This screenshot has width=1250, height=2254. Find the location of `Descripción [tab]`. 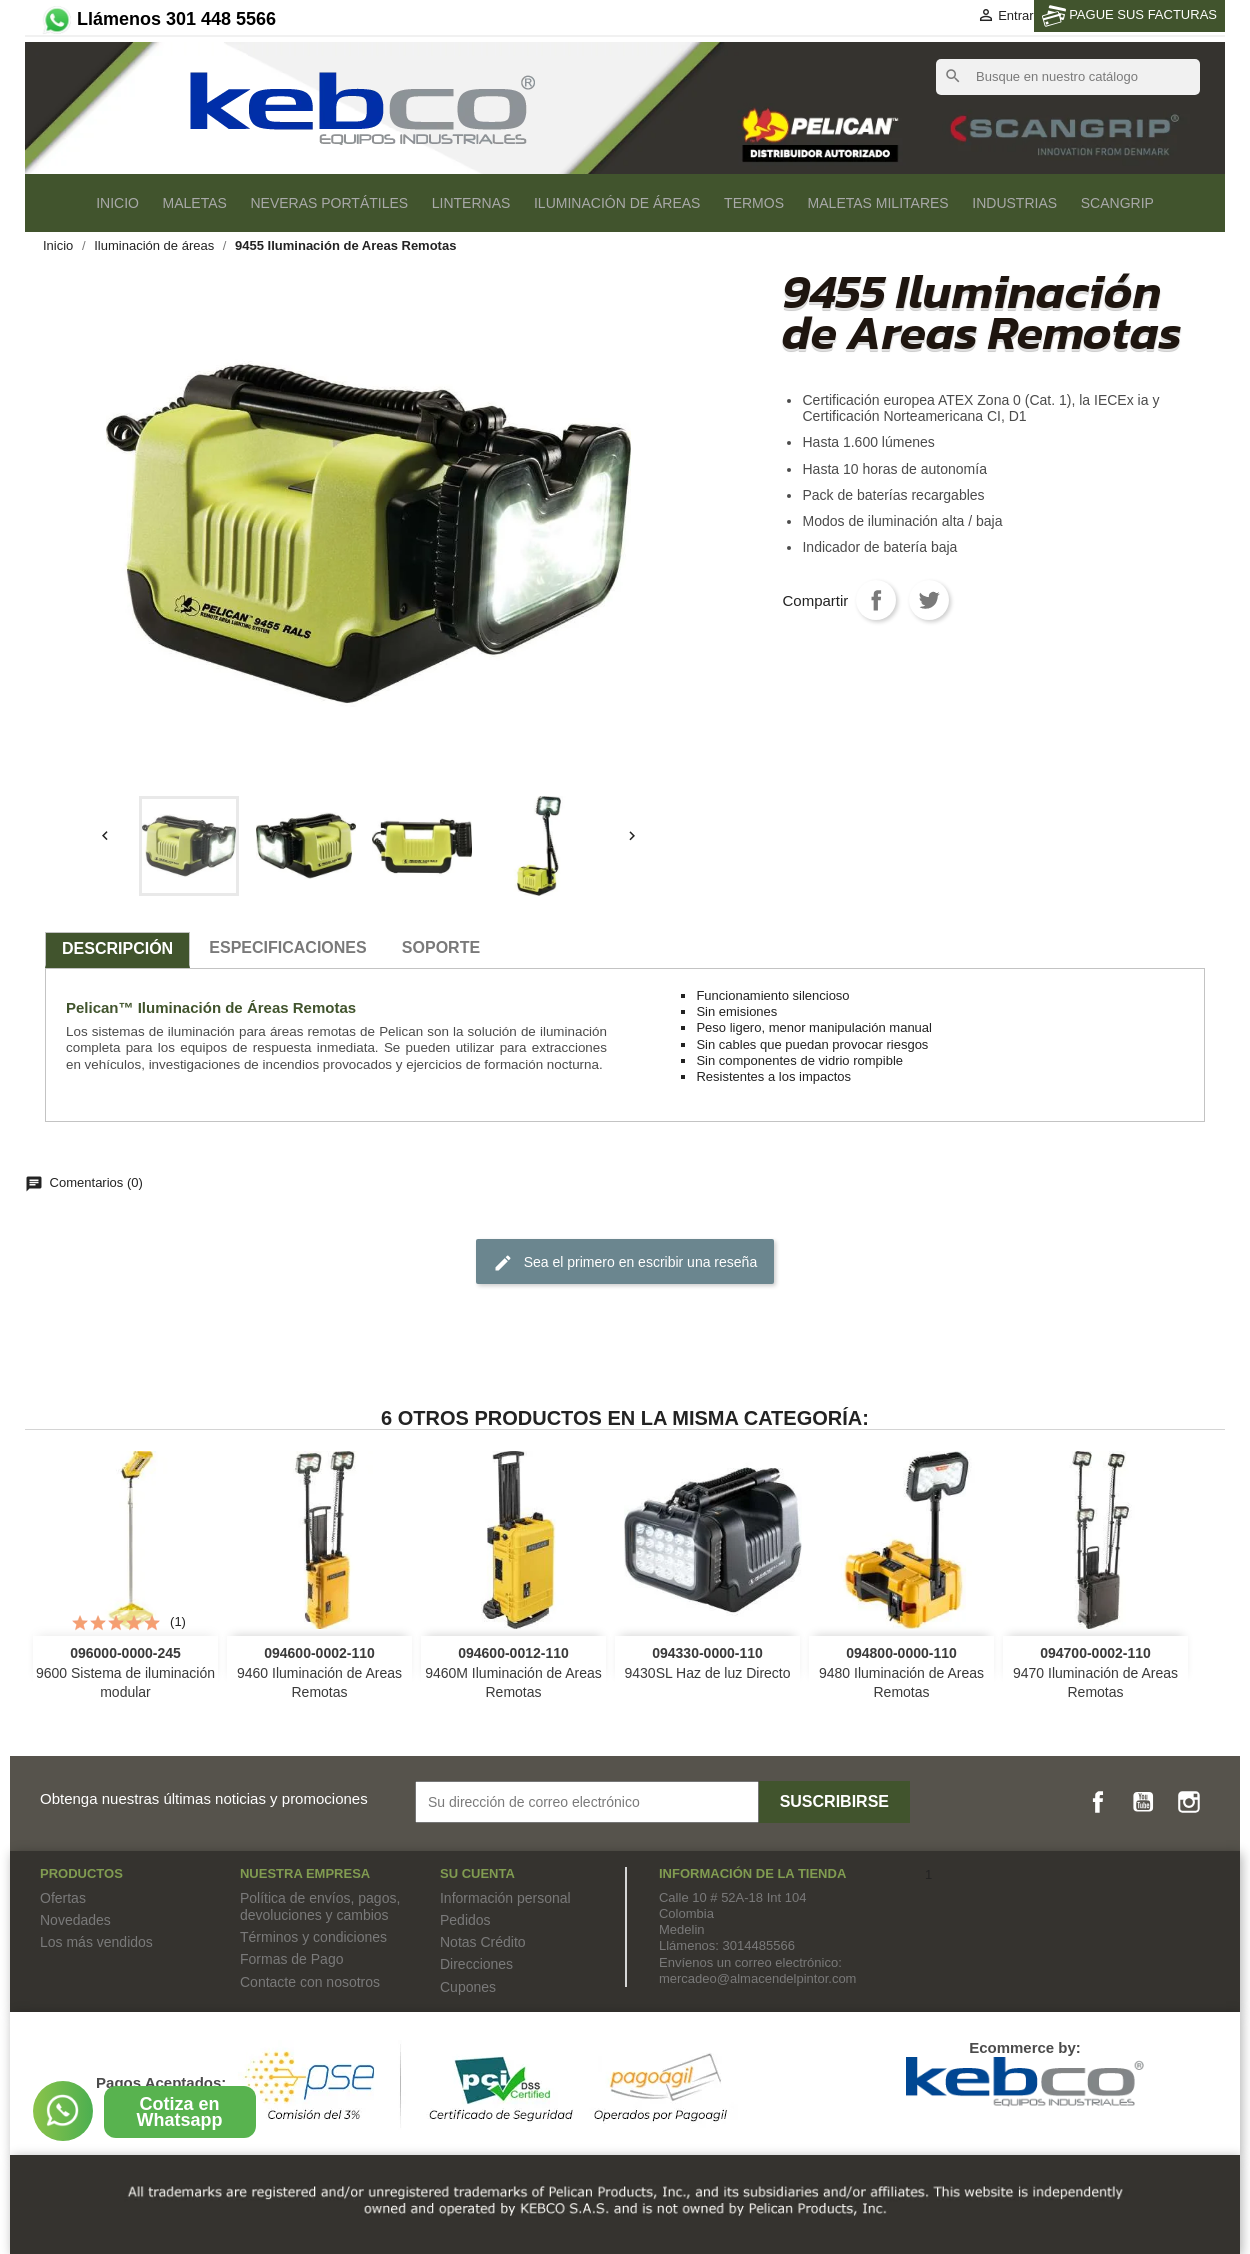

Descripción [tab] is located at coordinates (117, 948).